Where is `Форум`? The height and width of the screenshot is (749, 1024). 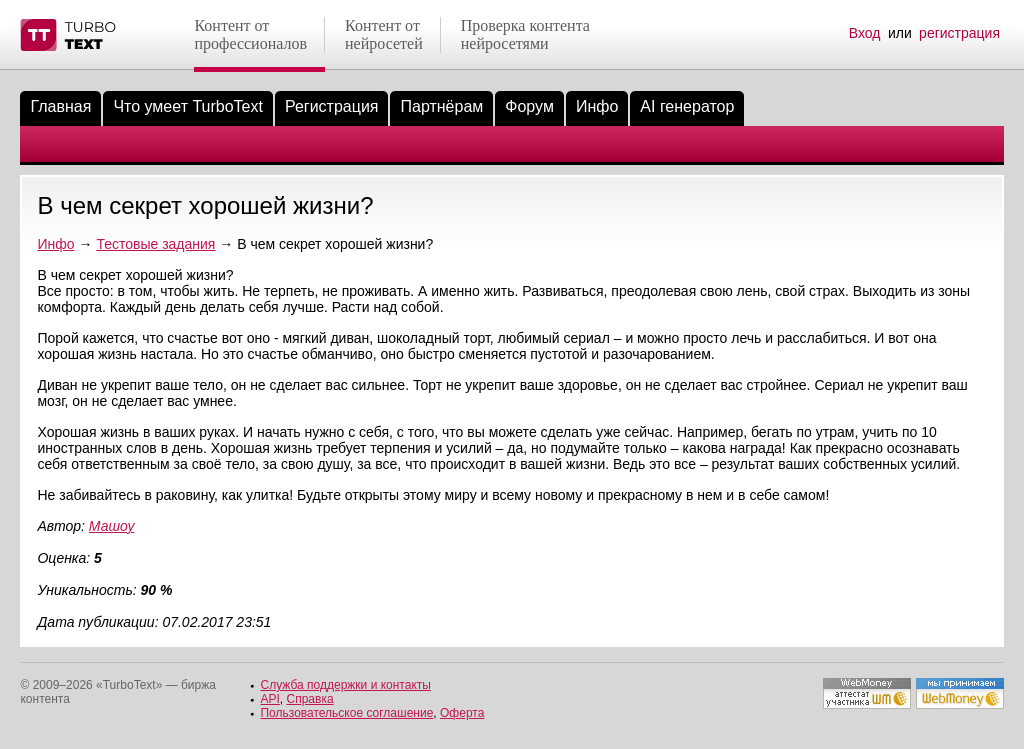
Форум is located at coordinates (529, 106).